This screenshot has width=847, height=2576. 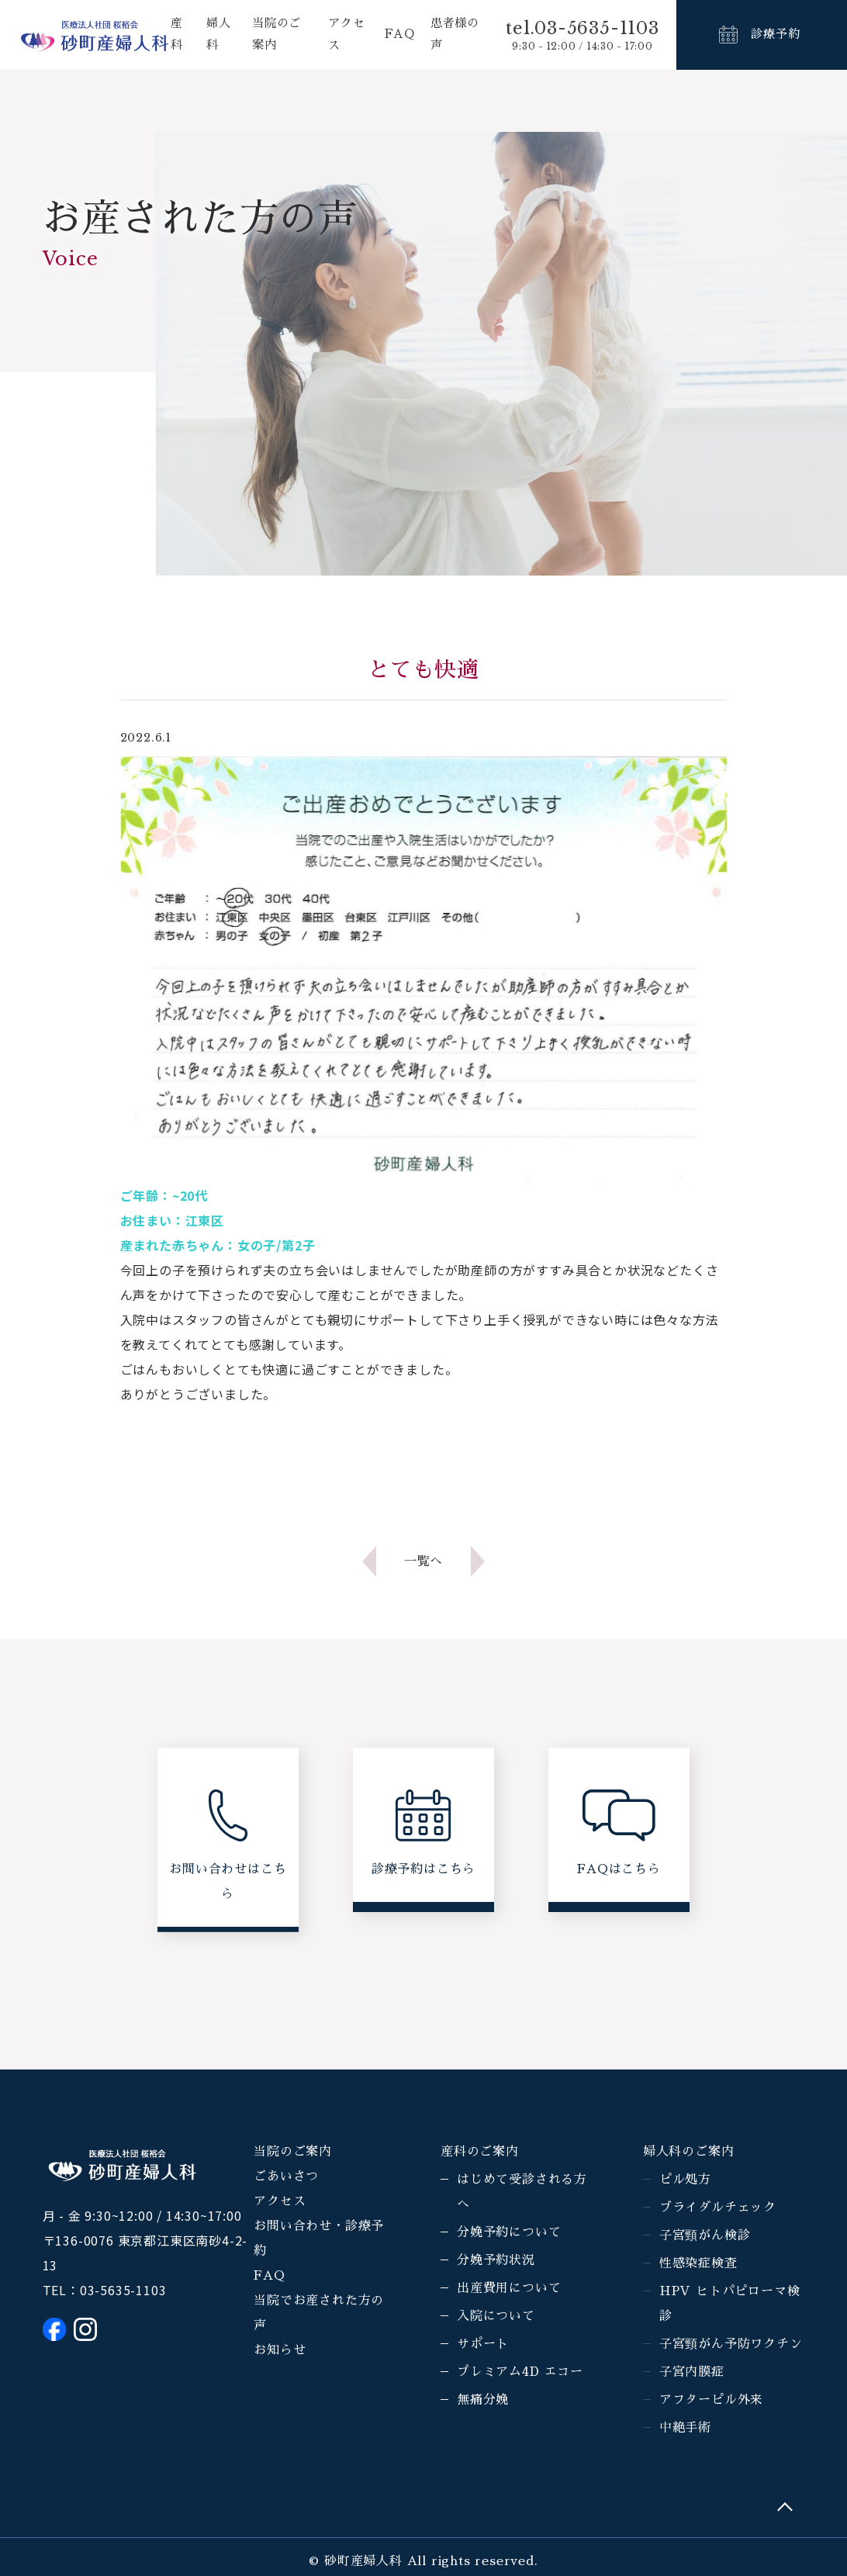 What do you see at coordinates (483, 2344) in the screenshot?
I see `サポート` at bounding box center [483, 2344].